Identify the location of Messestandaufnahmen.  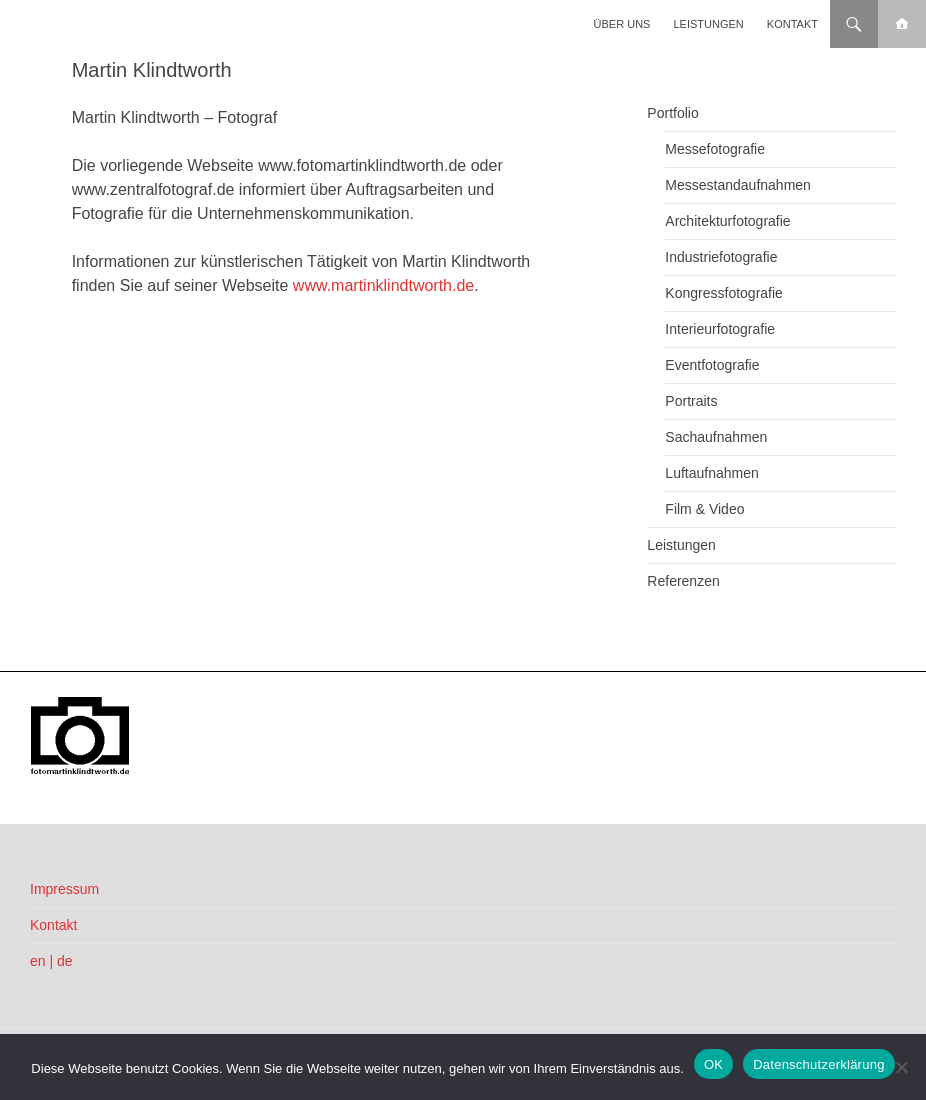
(738, 185).